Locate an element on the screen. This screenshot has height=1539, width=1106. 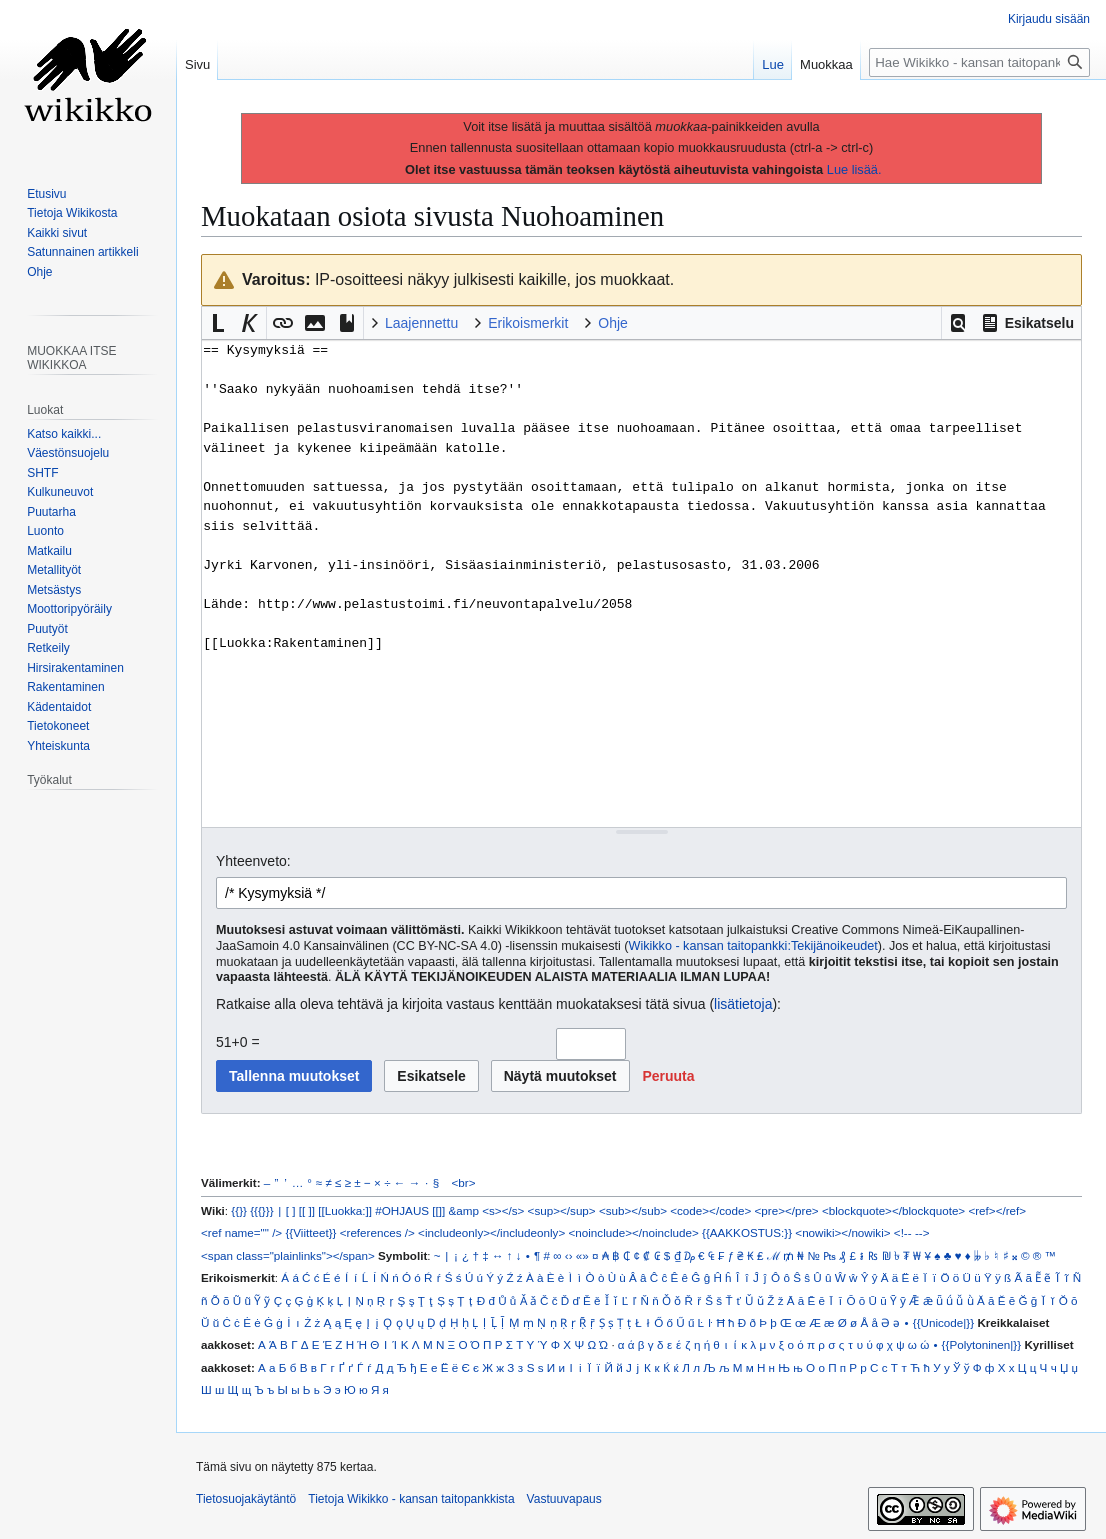
{{{}}} is located at coordinates (261, 1210).